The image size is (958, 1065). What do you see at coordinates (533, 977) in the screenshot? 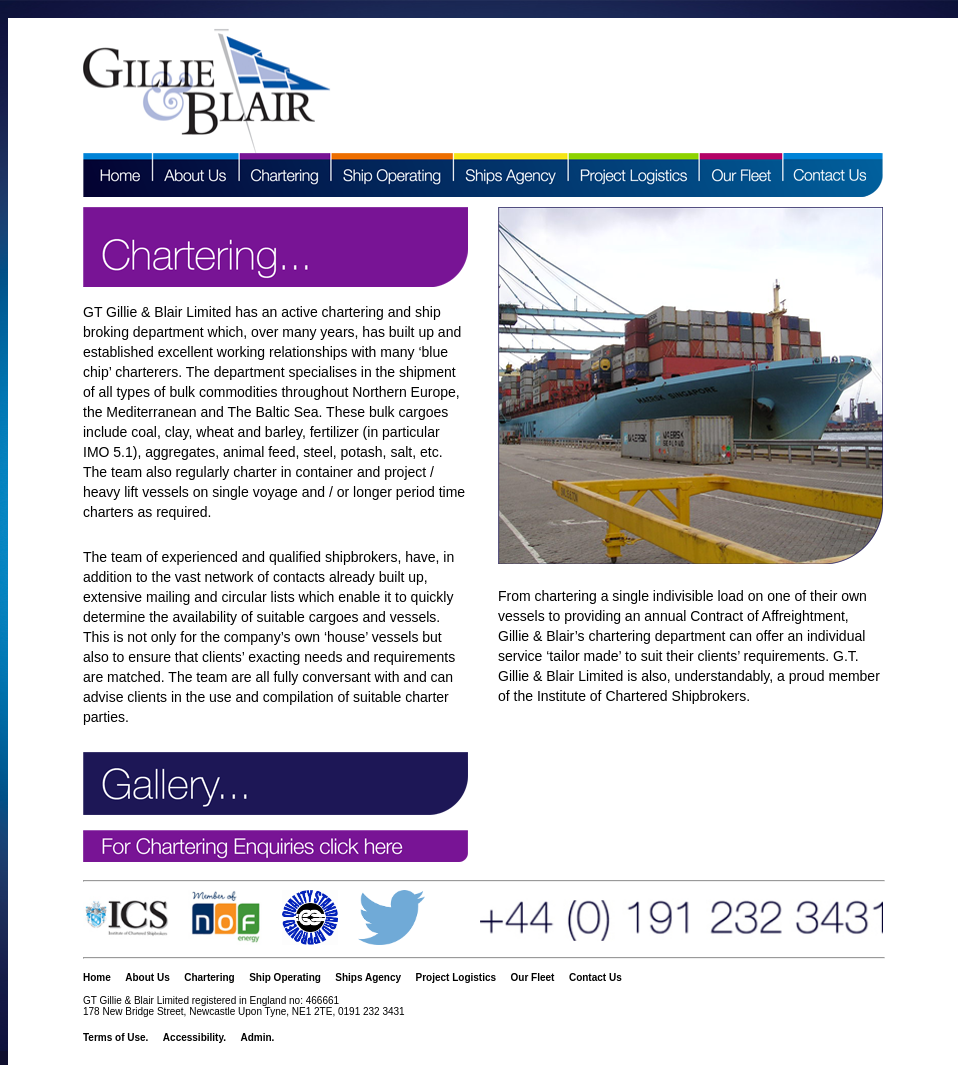
I see `Our Fleet` at bounding box center [533, 977].